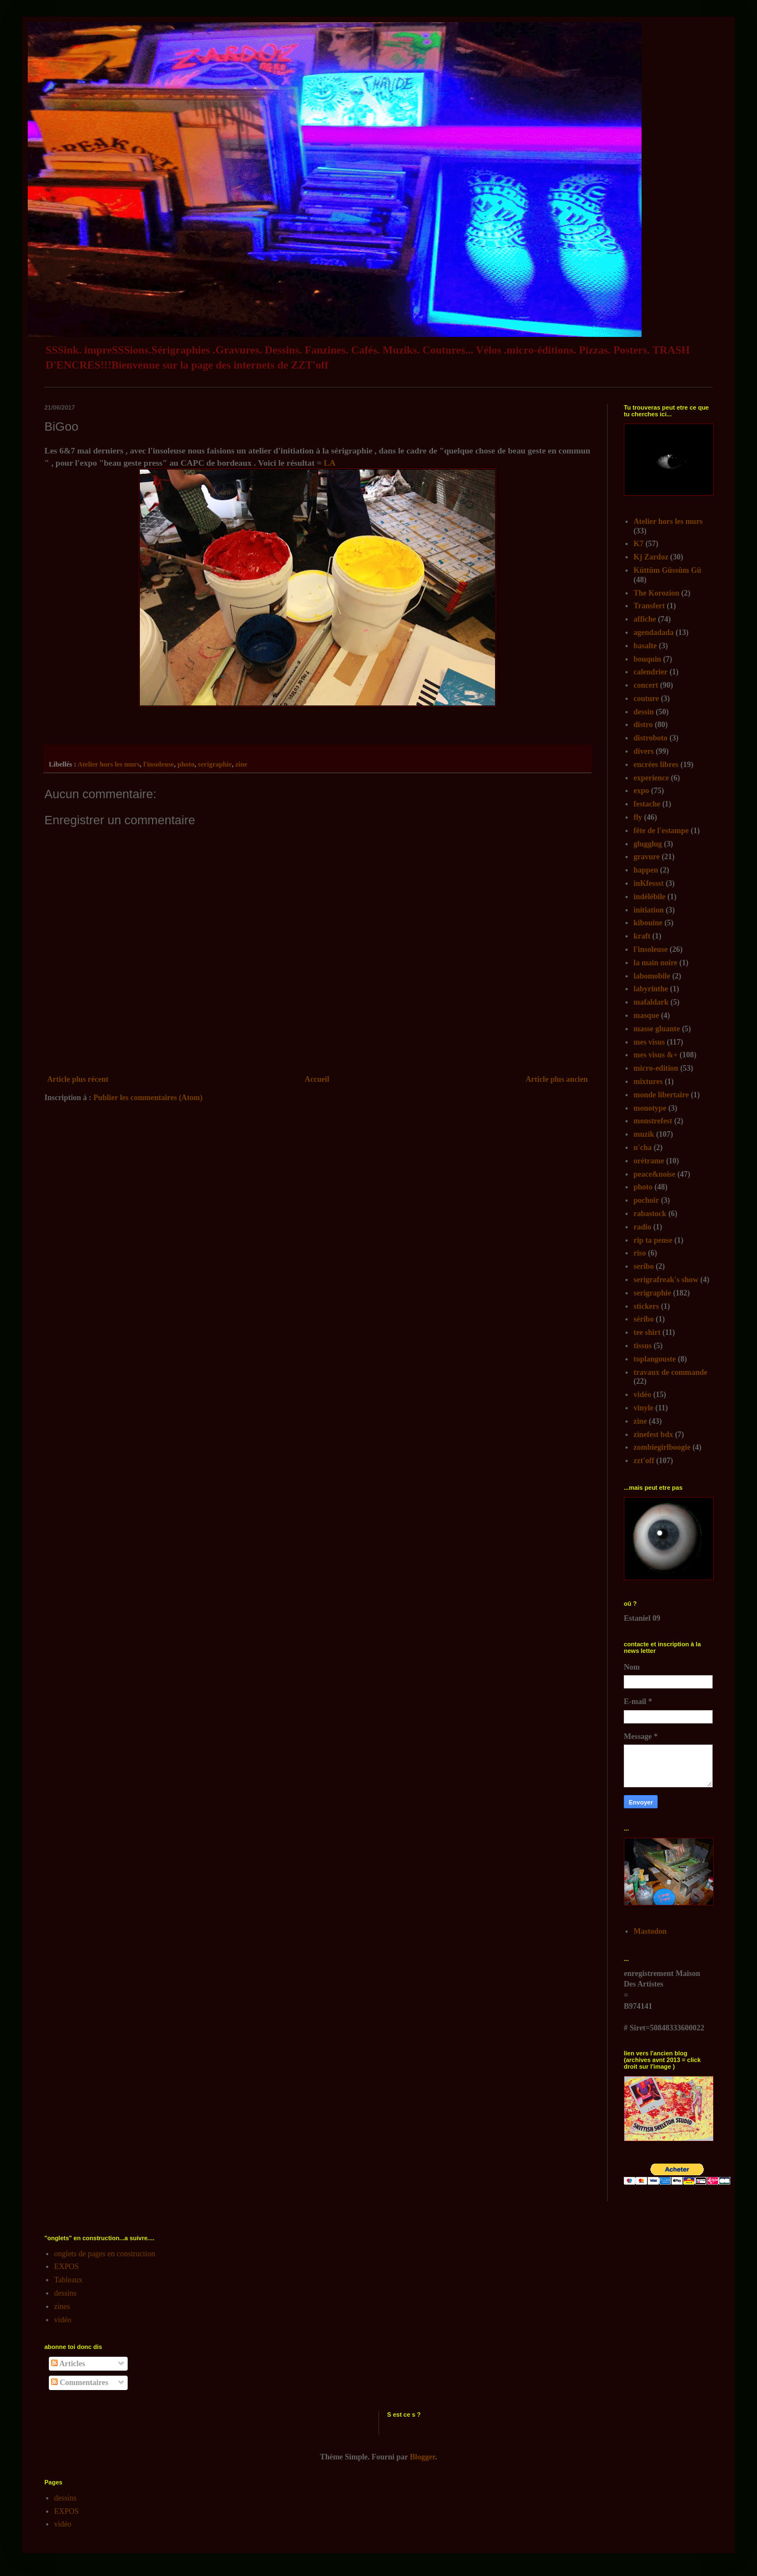 The width and height of the screenshot is (757, 2576). Describe the element at coordinates (668, 570) in the screenshot. I see `Kûttûm Gûssûm Gû` at that location.